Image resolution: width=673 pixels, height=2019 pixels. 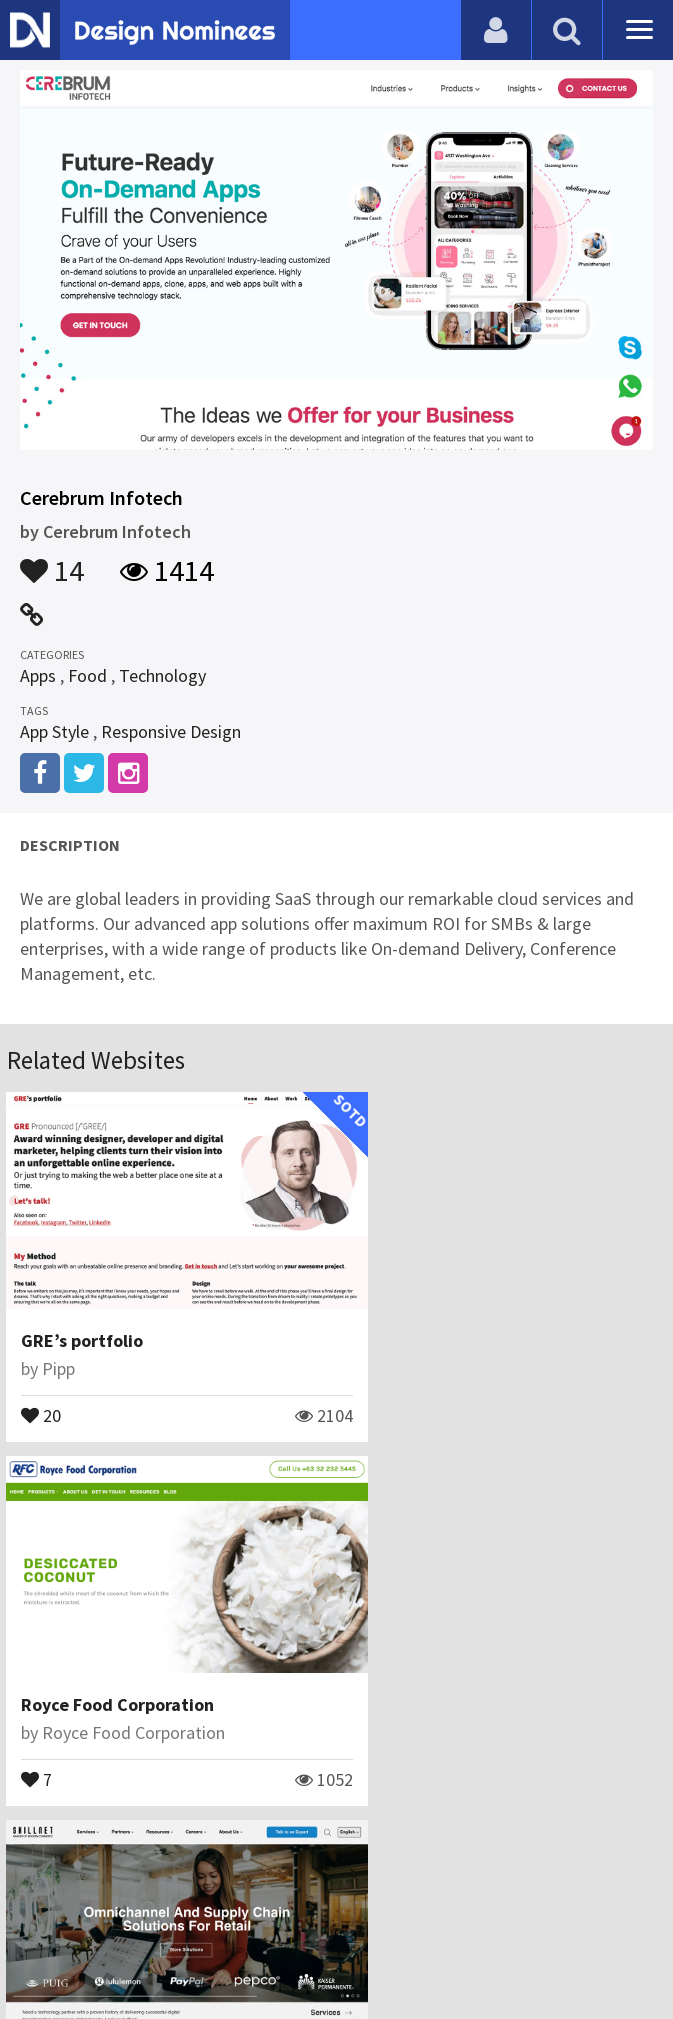 I want to click on 20, so click(x=42, y=1391).